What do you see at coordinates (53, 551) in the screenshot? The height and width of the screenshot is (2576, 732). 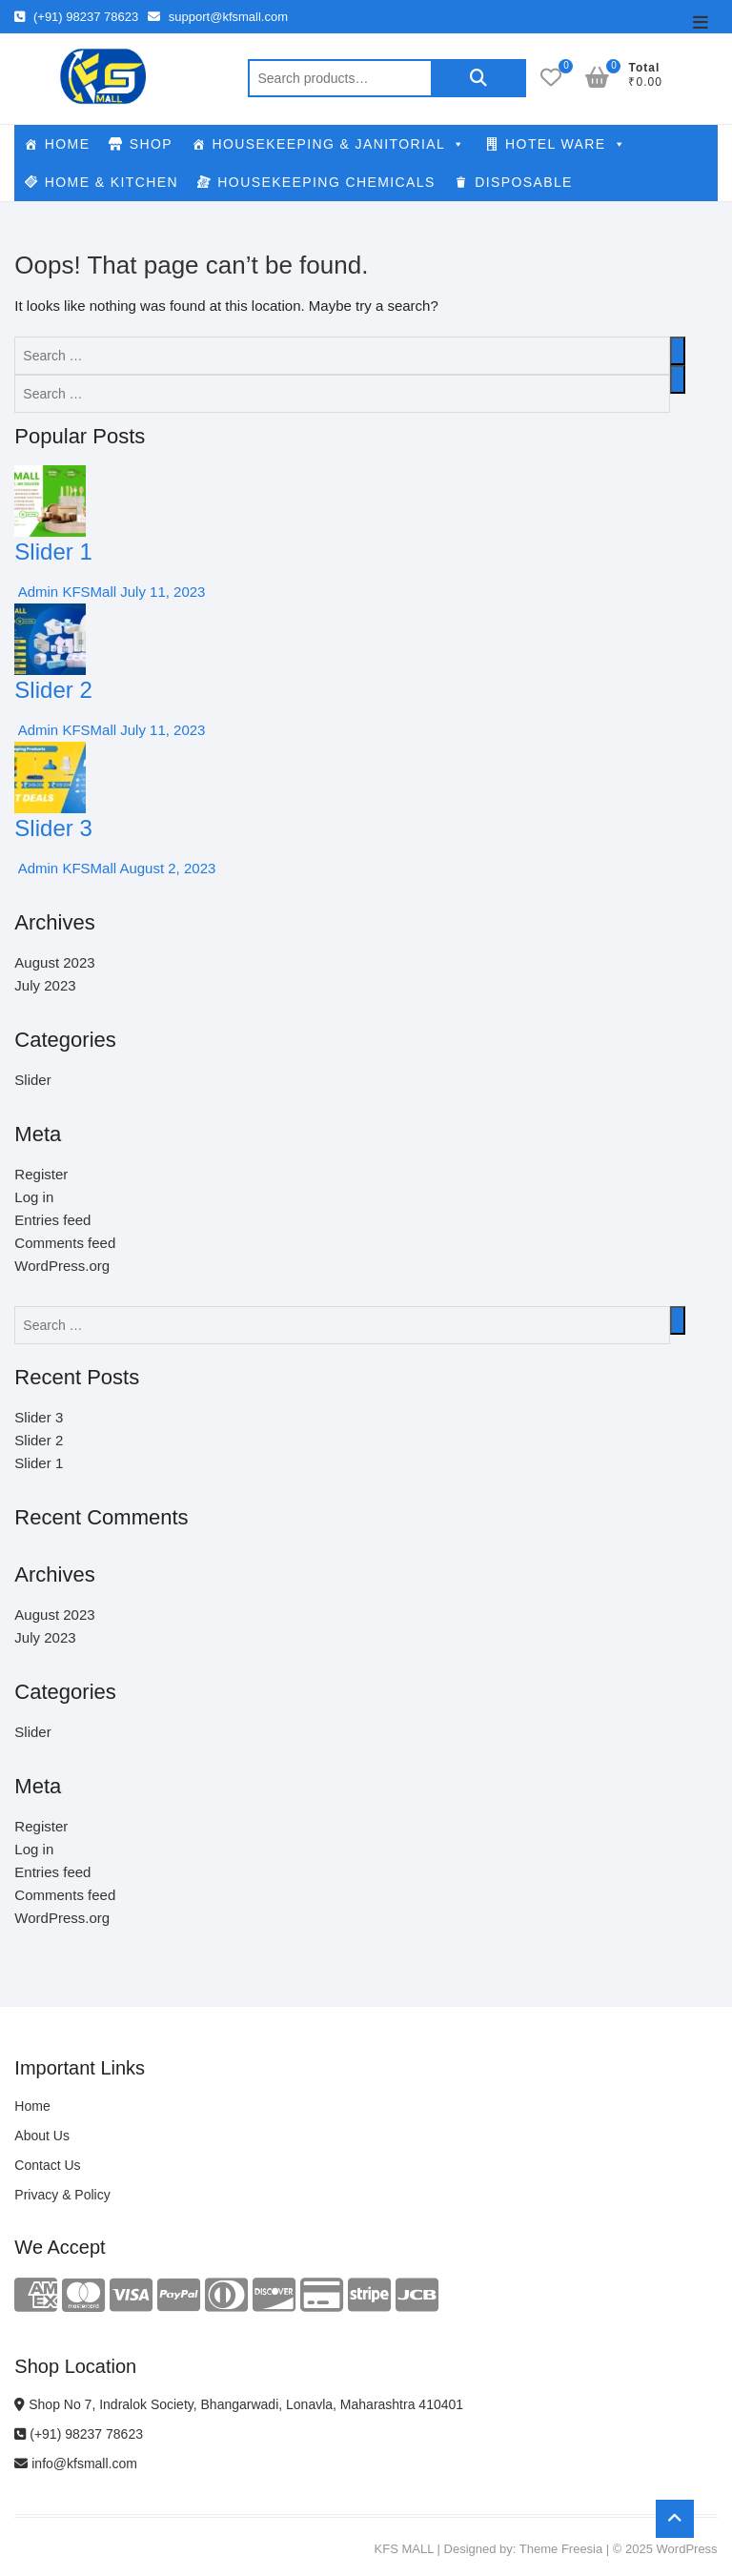 I see `Slider 1` at bounding box center [53, 551].